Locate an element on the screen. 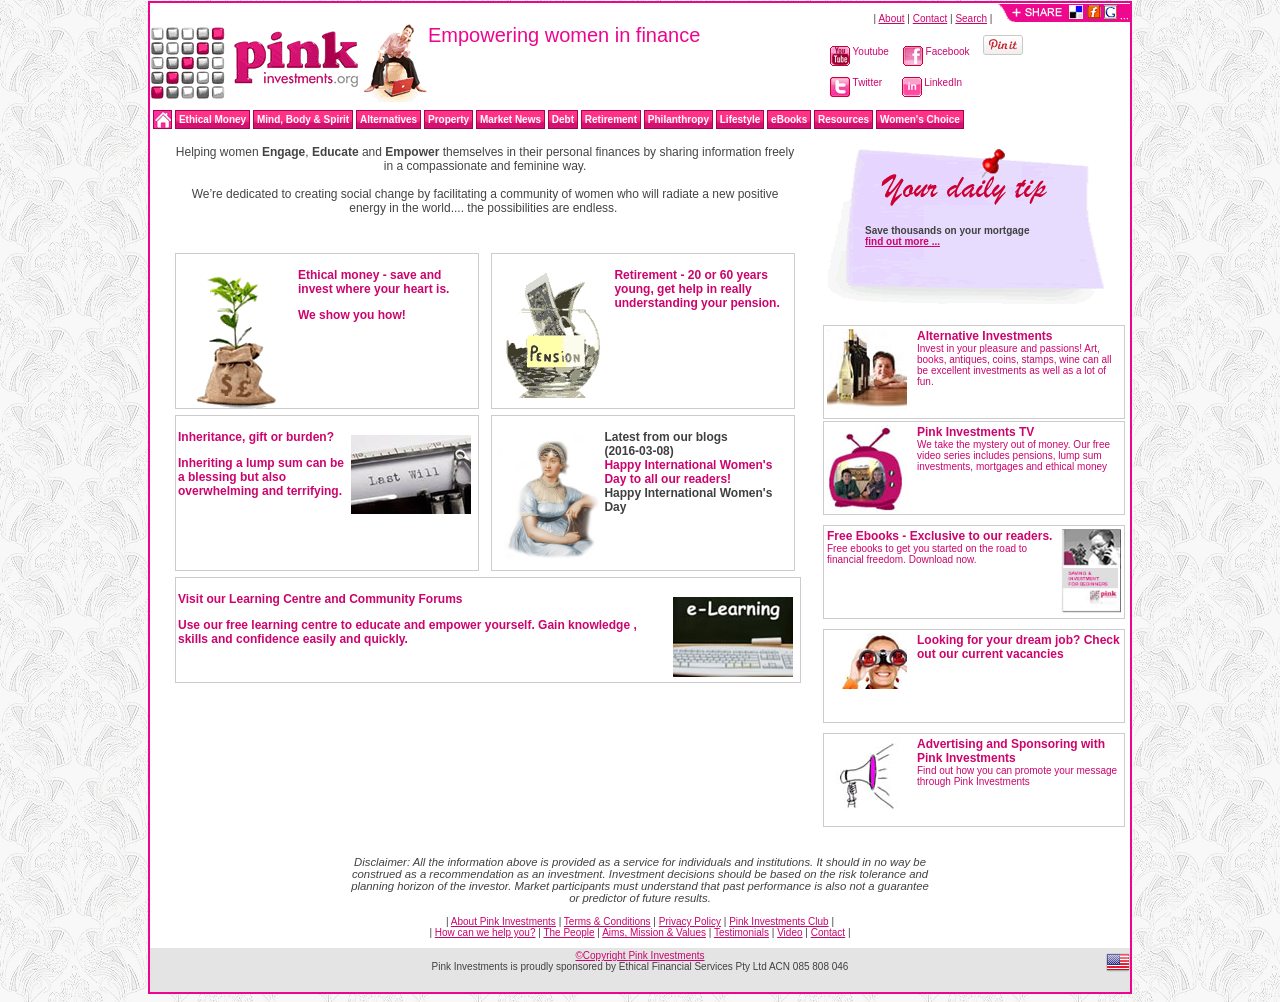  ©Copyright is located at coordinates (639, 955).